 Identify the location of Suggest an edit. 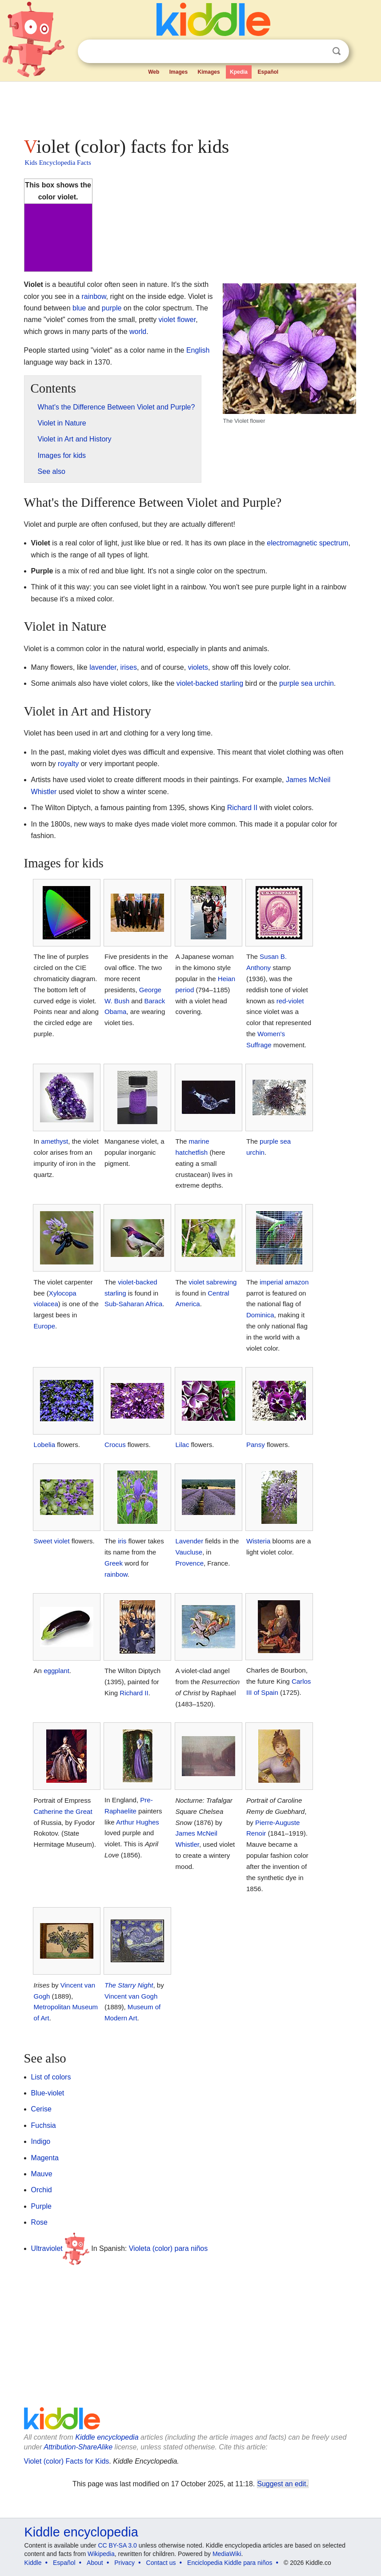
(281, 2484).